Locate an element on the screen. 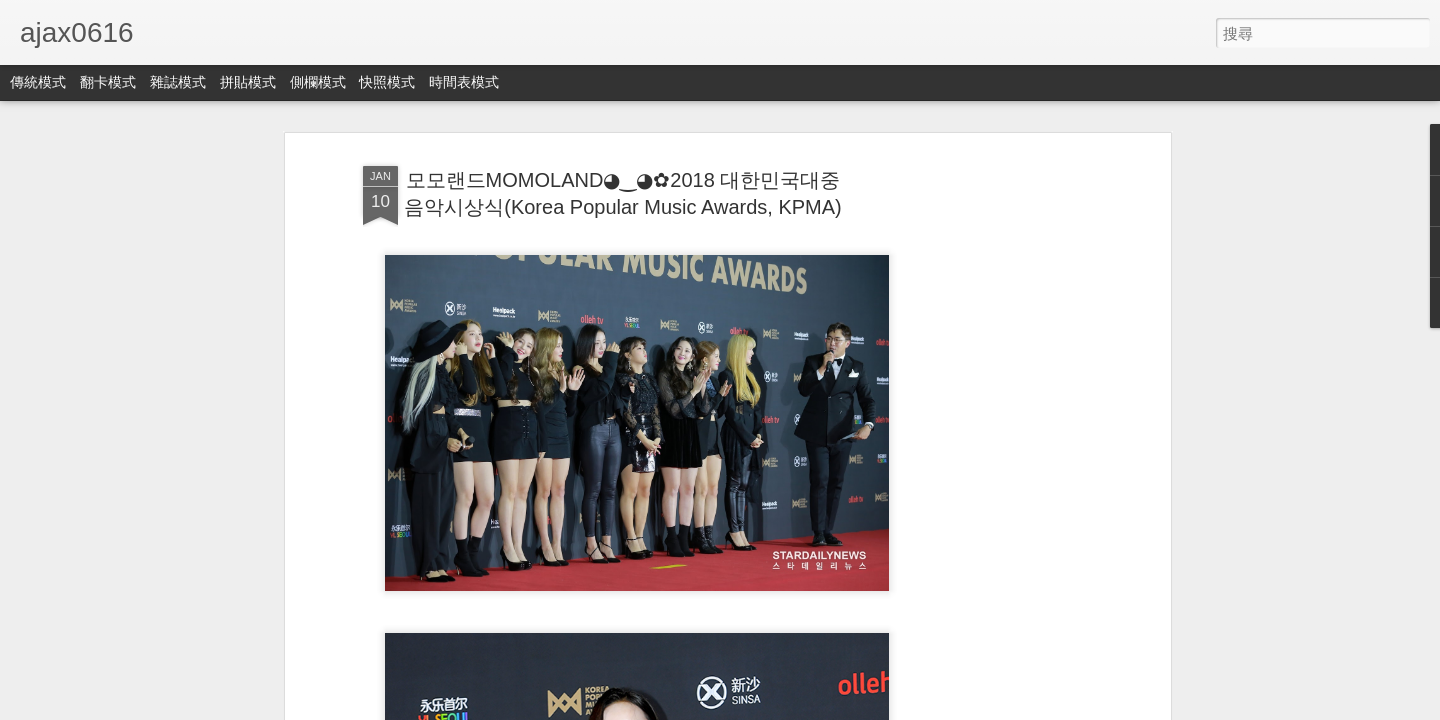 This screenshot has height=720, width=1440. 快照模式 is located at coordinates (387, 82).